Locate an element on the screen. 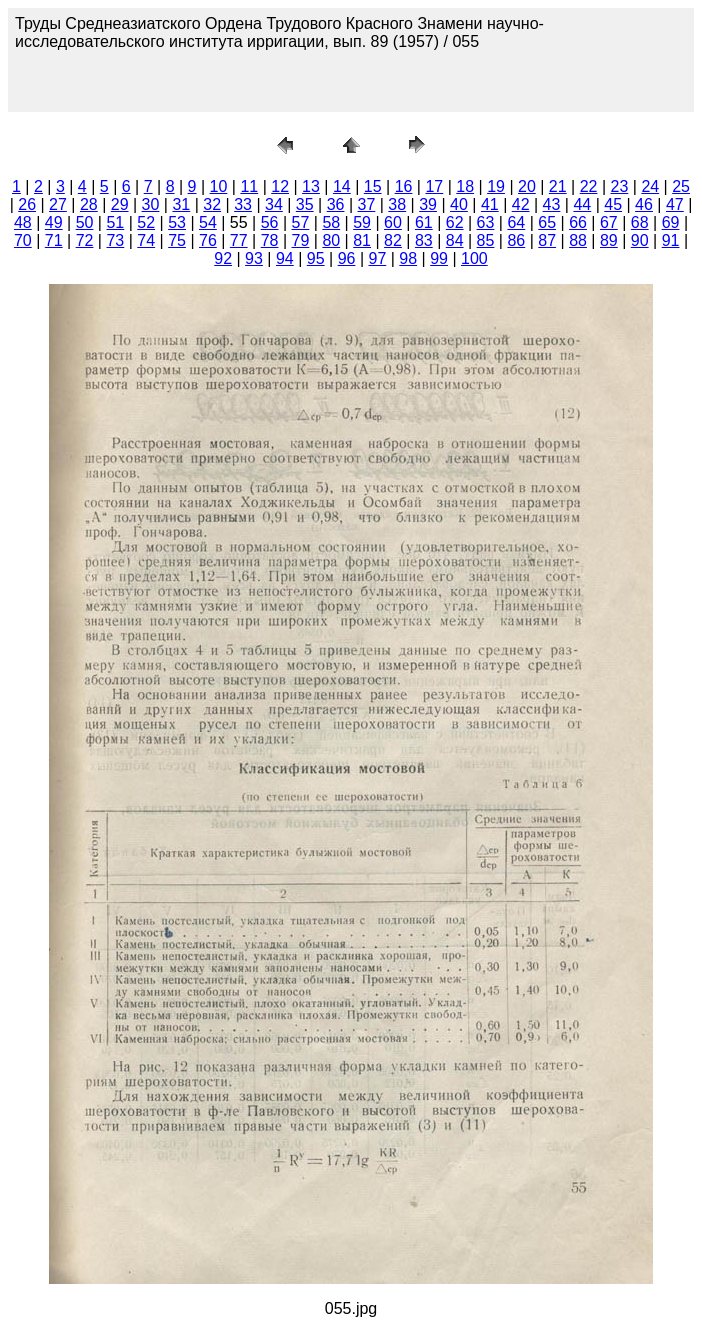  59 is located at coordinates (362, 222).